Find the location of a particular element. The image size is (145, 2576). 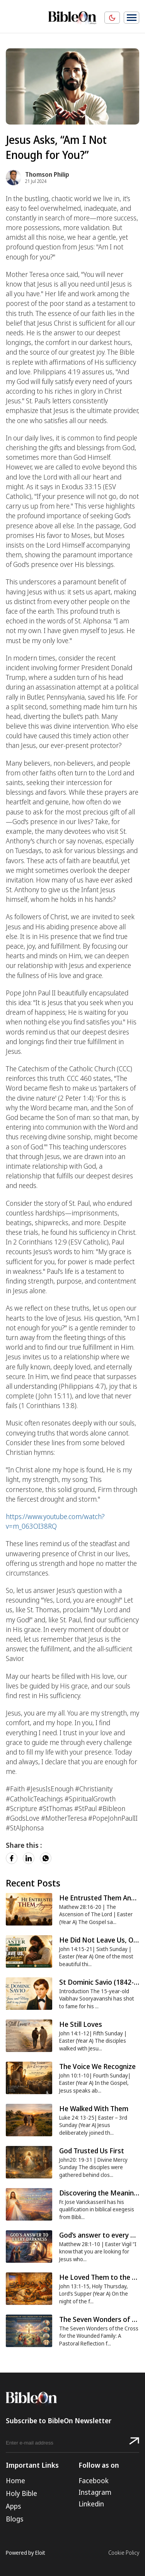

Eloit is located at coordinates (40, 2552).